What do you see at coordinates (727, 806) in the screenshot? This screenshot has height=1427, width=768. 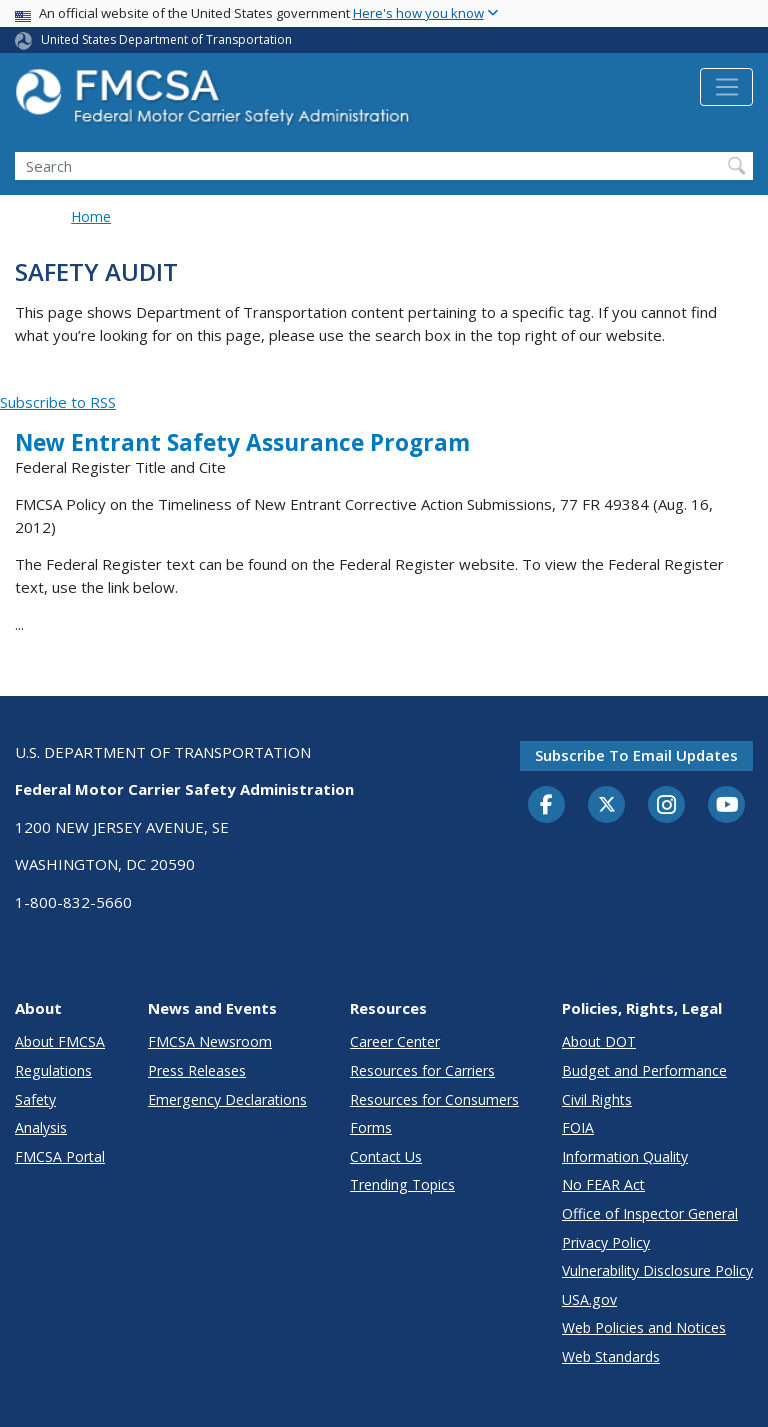 I see `[YouTube]` at bounding box center [727, 806].